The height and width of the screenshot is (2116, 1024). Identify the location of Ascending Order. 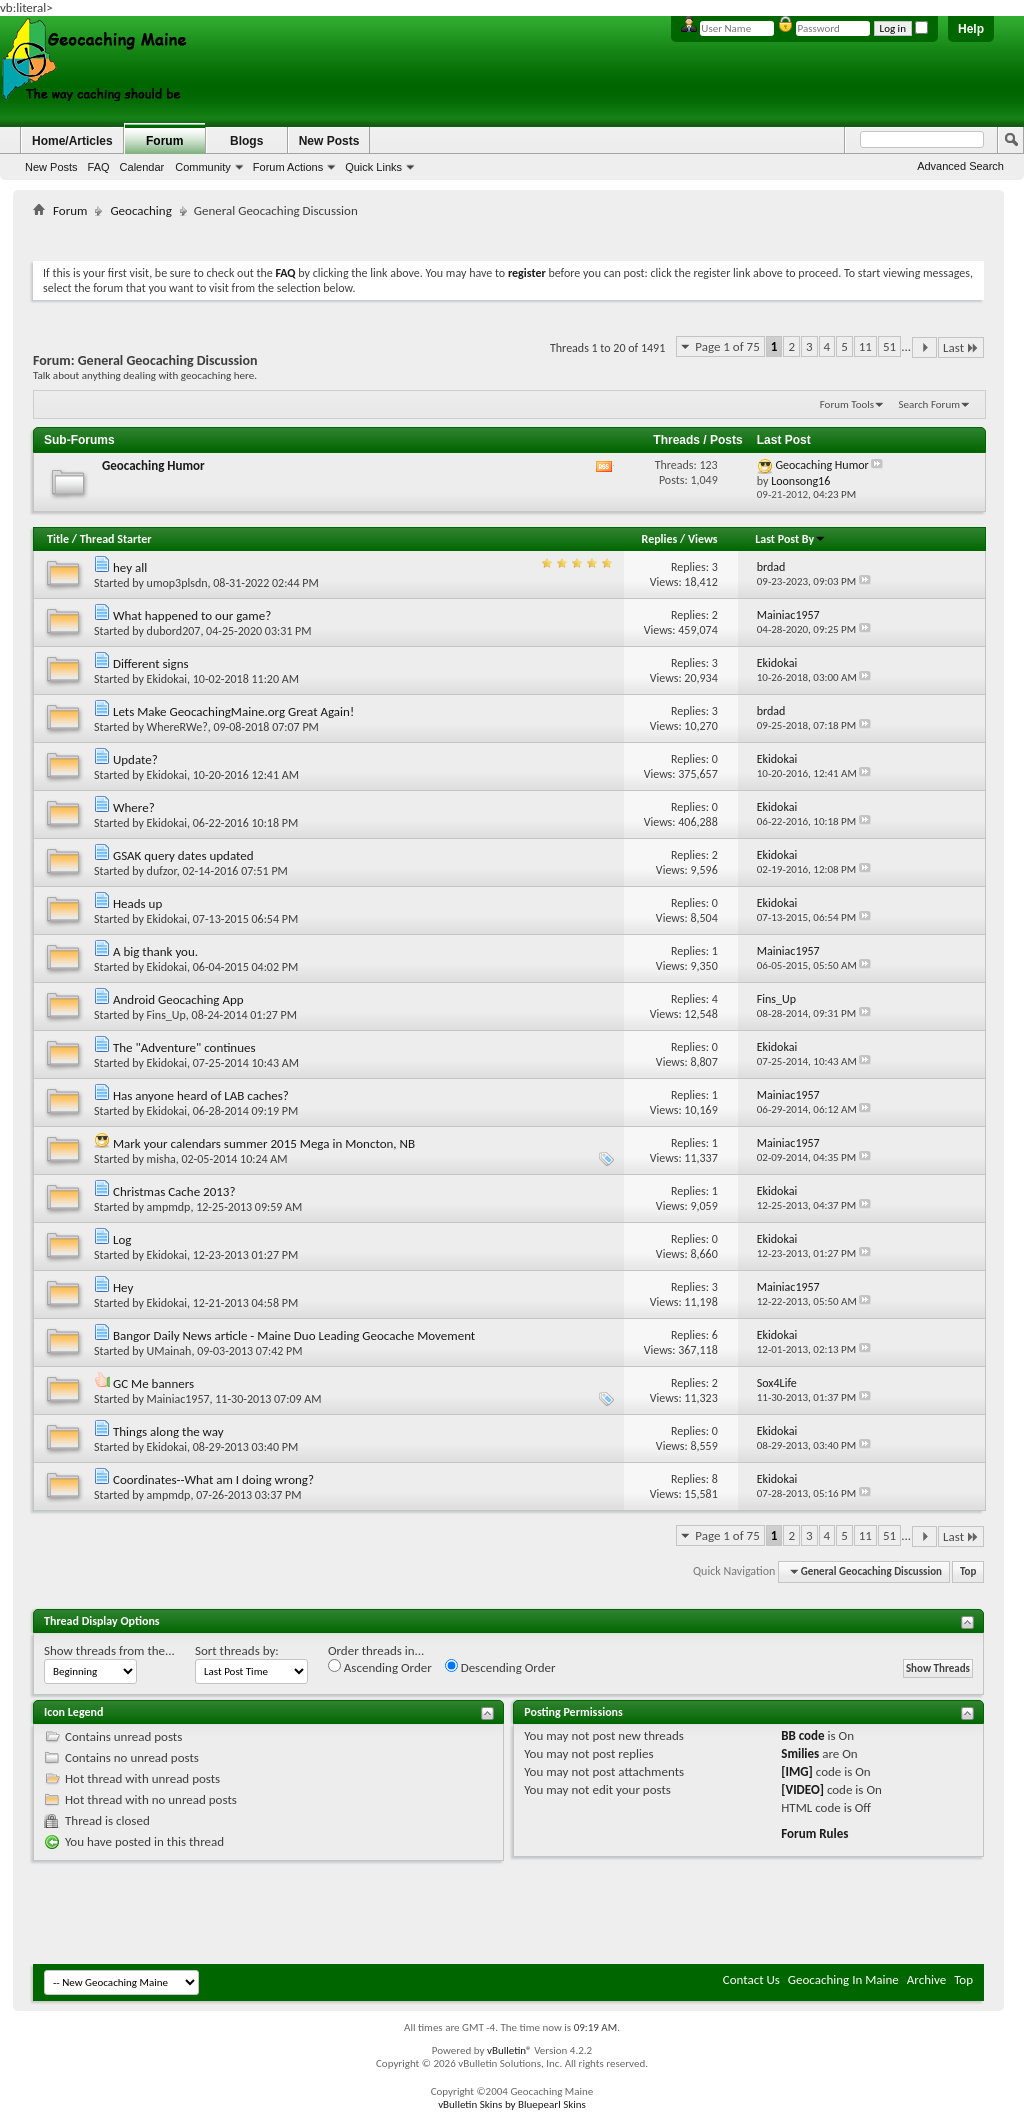
(380, 1667).